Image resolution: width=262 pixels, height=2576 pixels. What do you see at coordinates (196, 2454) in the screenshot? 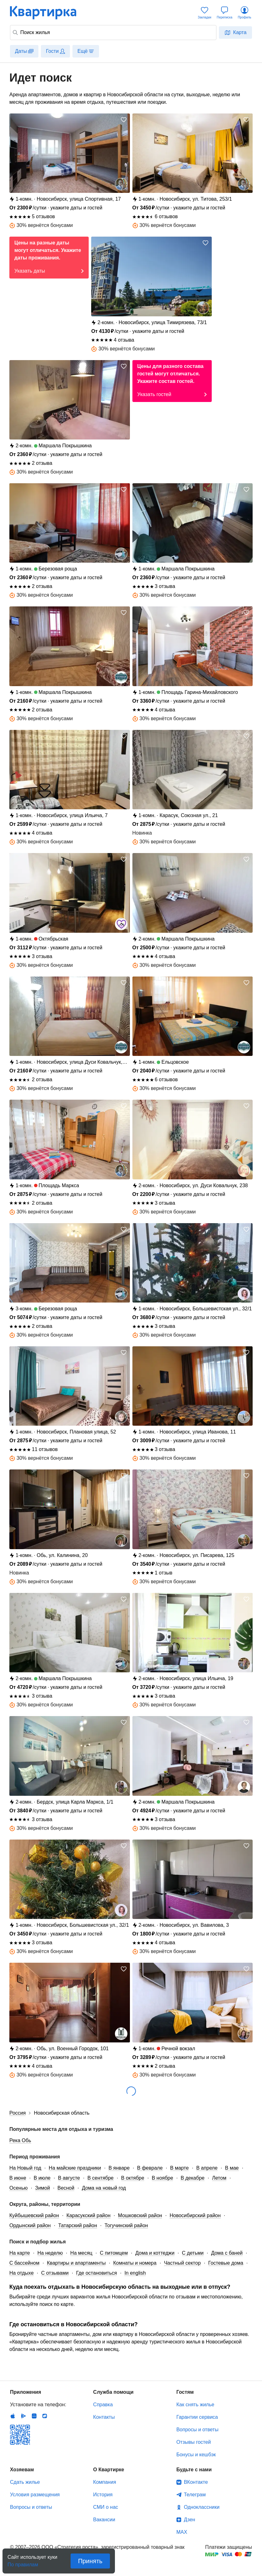
I see `Бонусы и кешбэк` at bounding box center [196, 2454].